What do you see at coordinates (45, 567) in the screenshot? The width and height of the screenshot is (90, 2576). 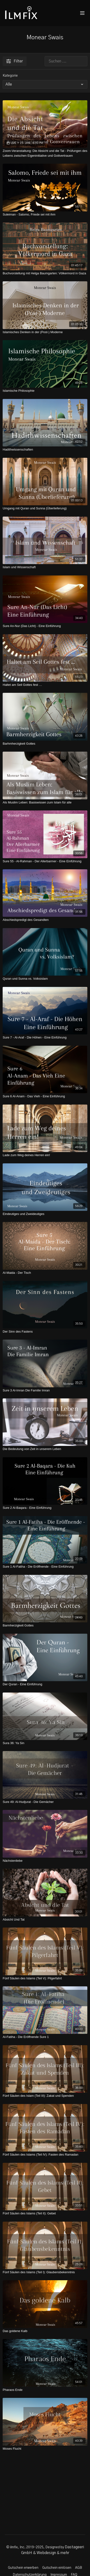 I see `[Islam und Wissenschaft]` at bounding box center [45, 567].